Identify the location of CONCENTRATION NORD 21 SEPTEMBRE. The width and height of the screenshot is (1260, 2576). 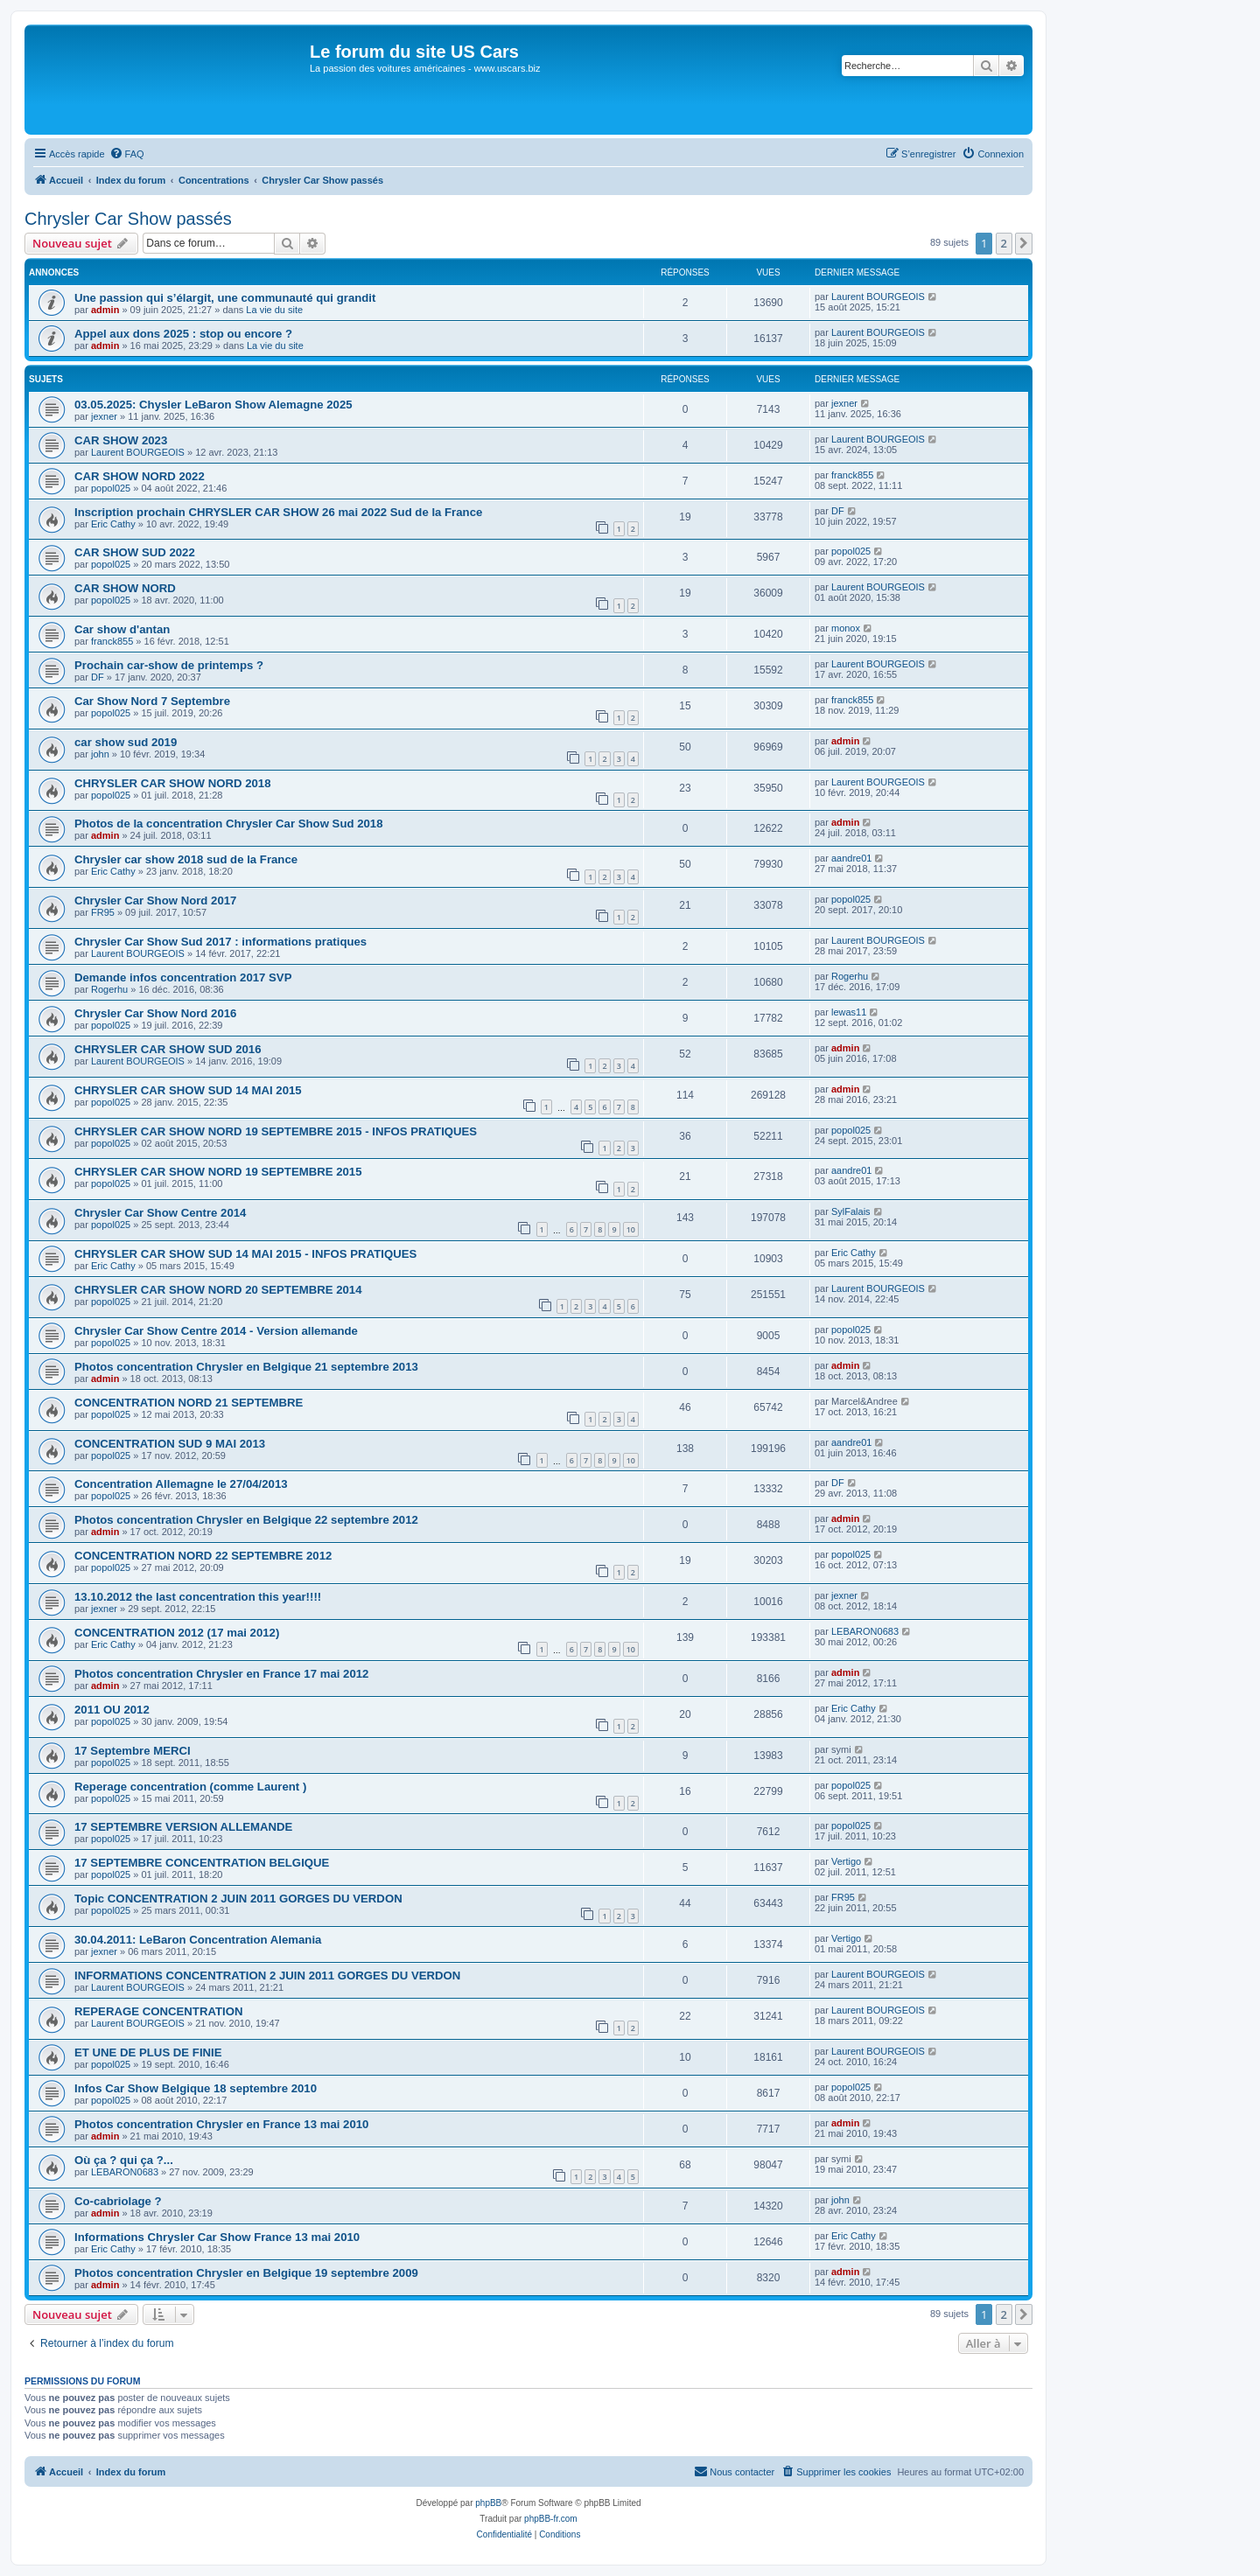
(188, 1402).